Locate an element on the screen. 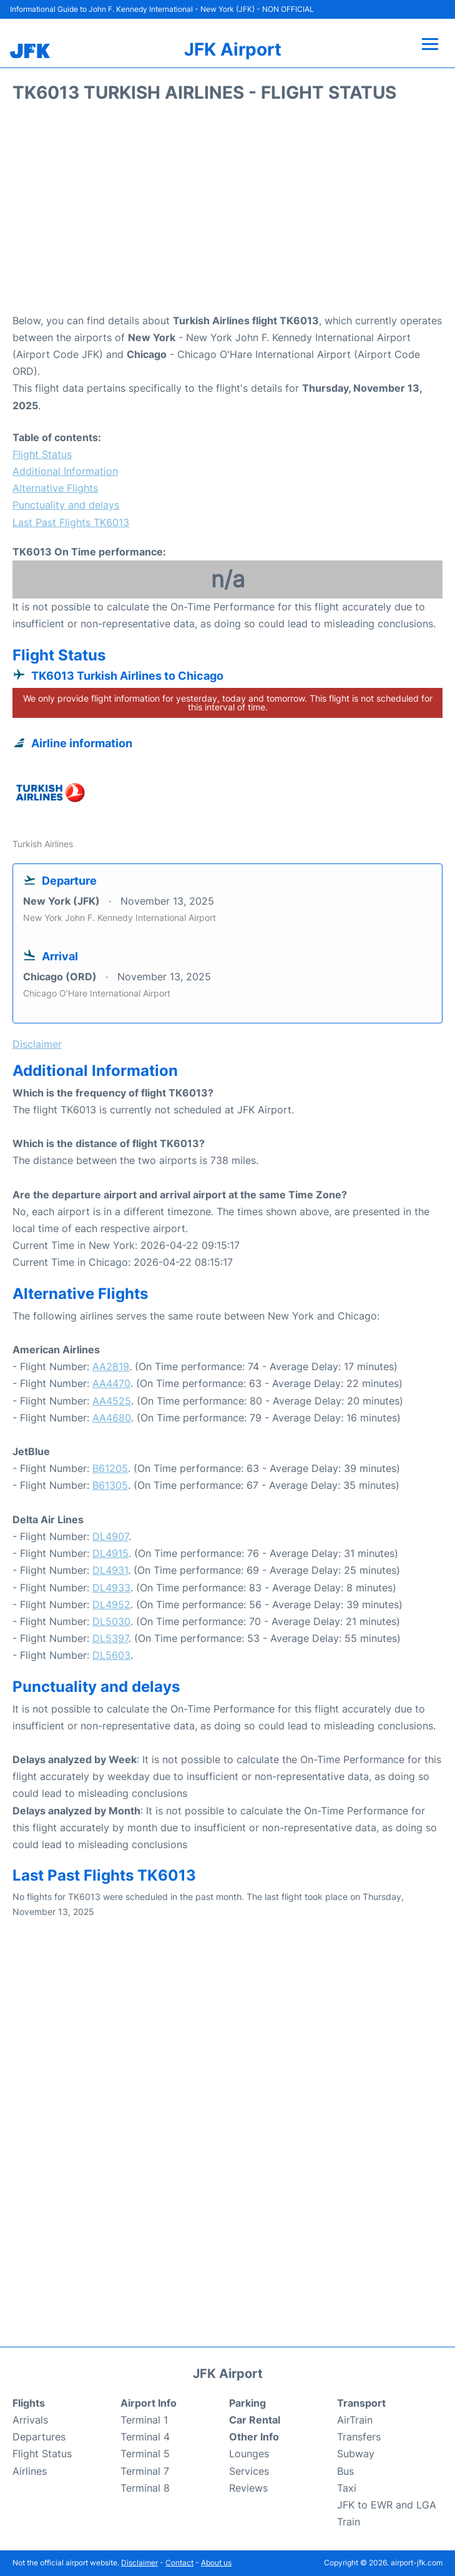 The width and height of the screenshot is (455, 2576). DL5603 is located at coordinates (111, 1655).